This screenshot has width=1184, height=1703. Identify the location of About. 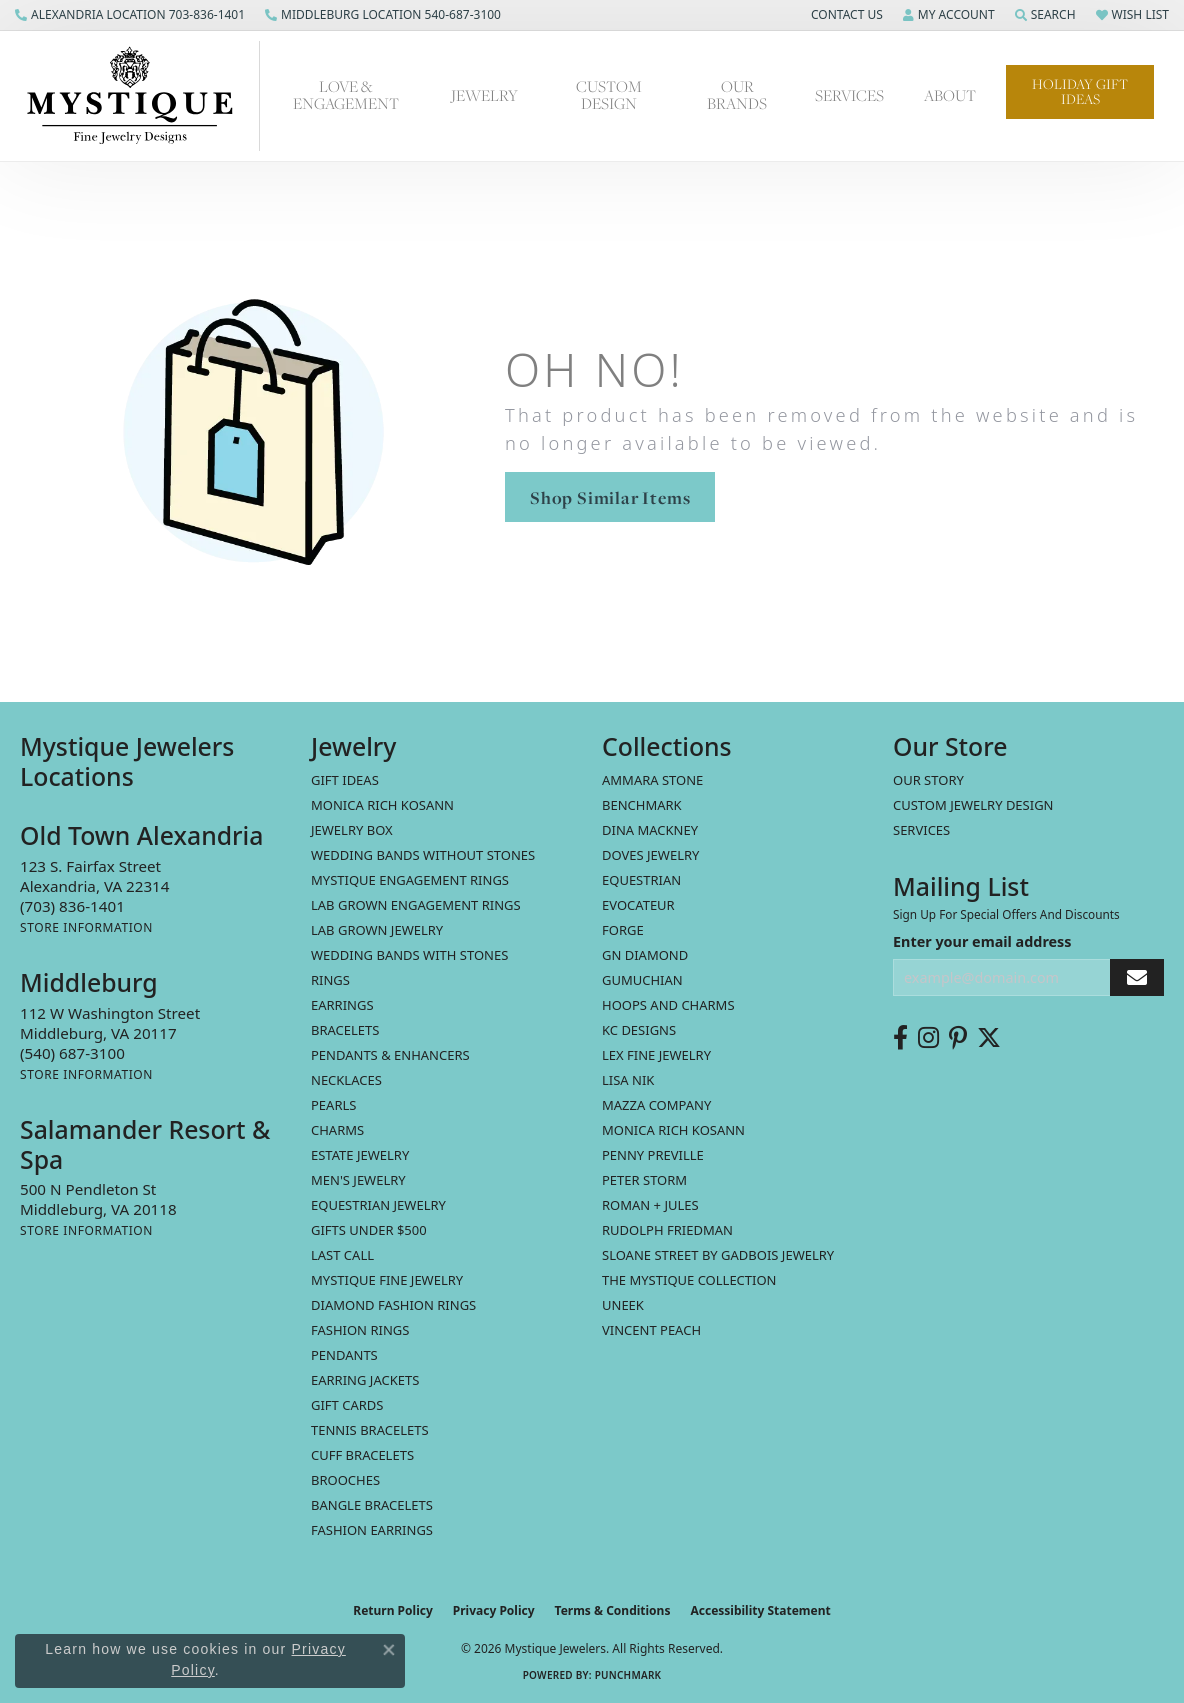
(950, 95).